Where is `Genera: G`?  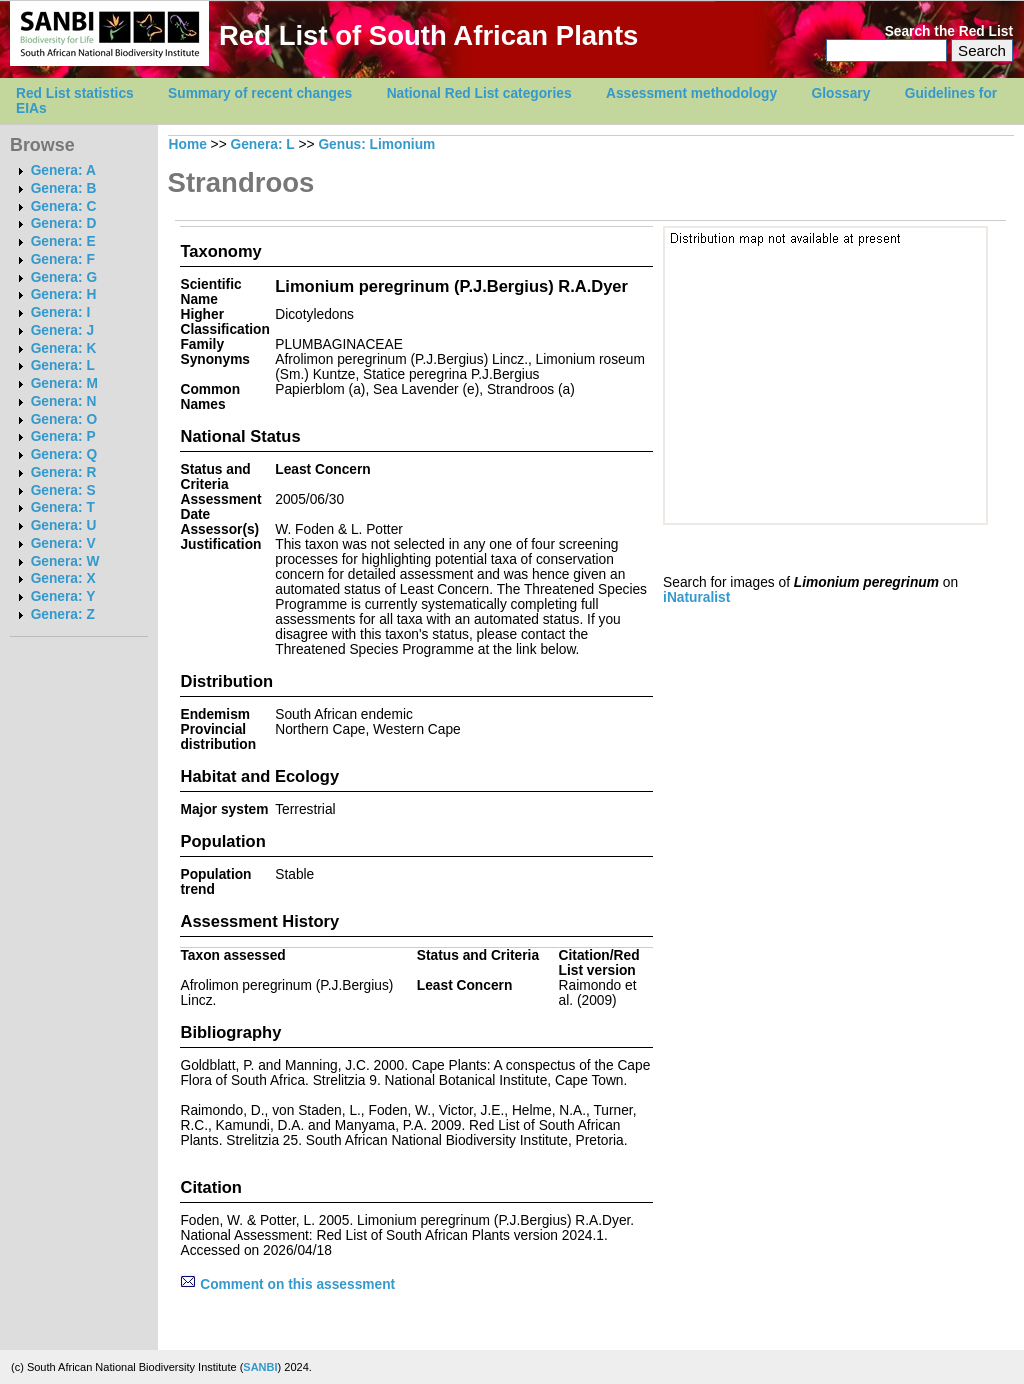 Genera: G is located at coordinates (64, 277).